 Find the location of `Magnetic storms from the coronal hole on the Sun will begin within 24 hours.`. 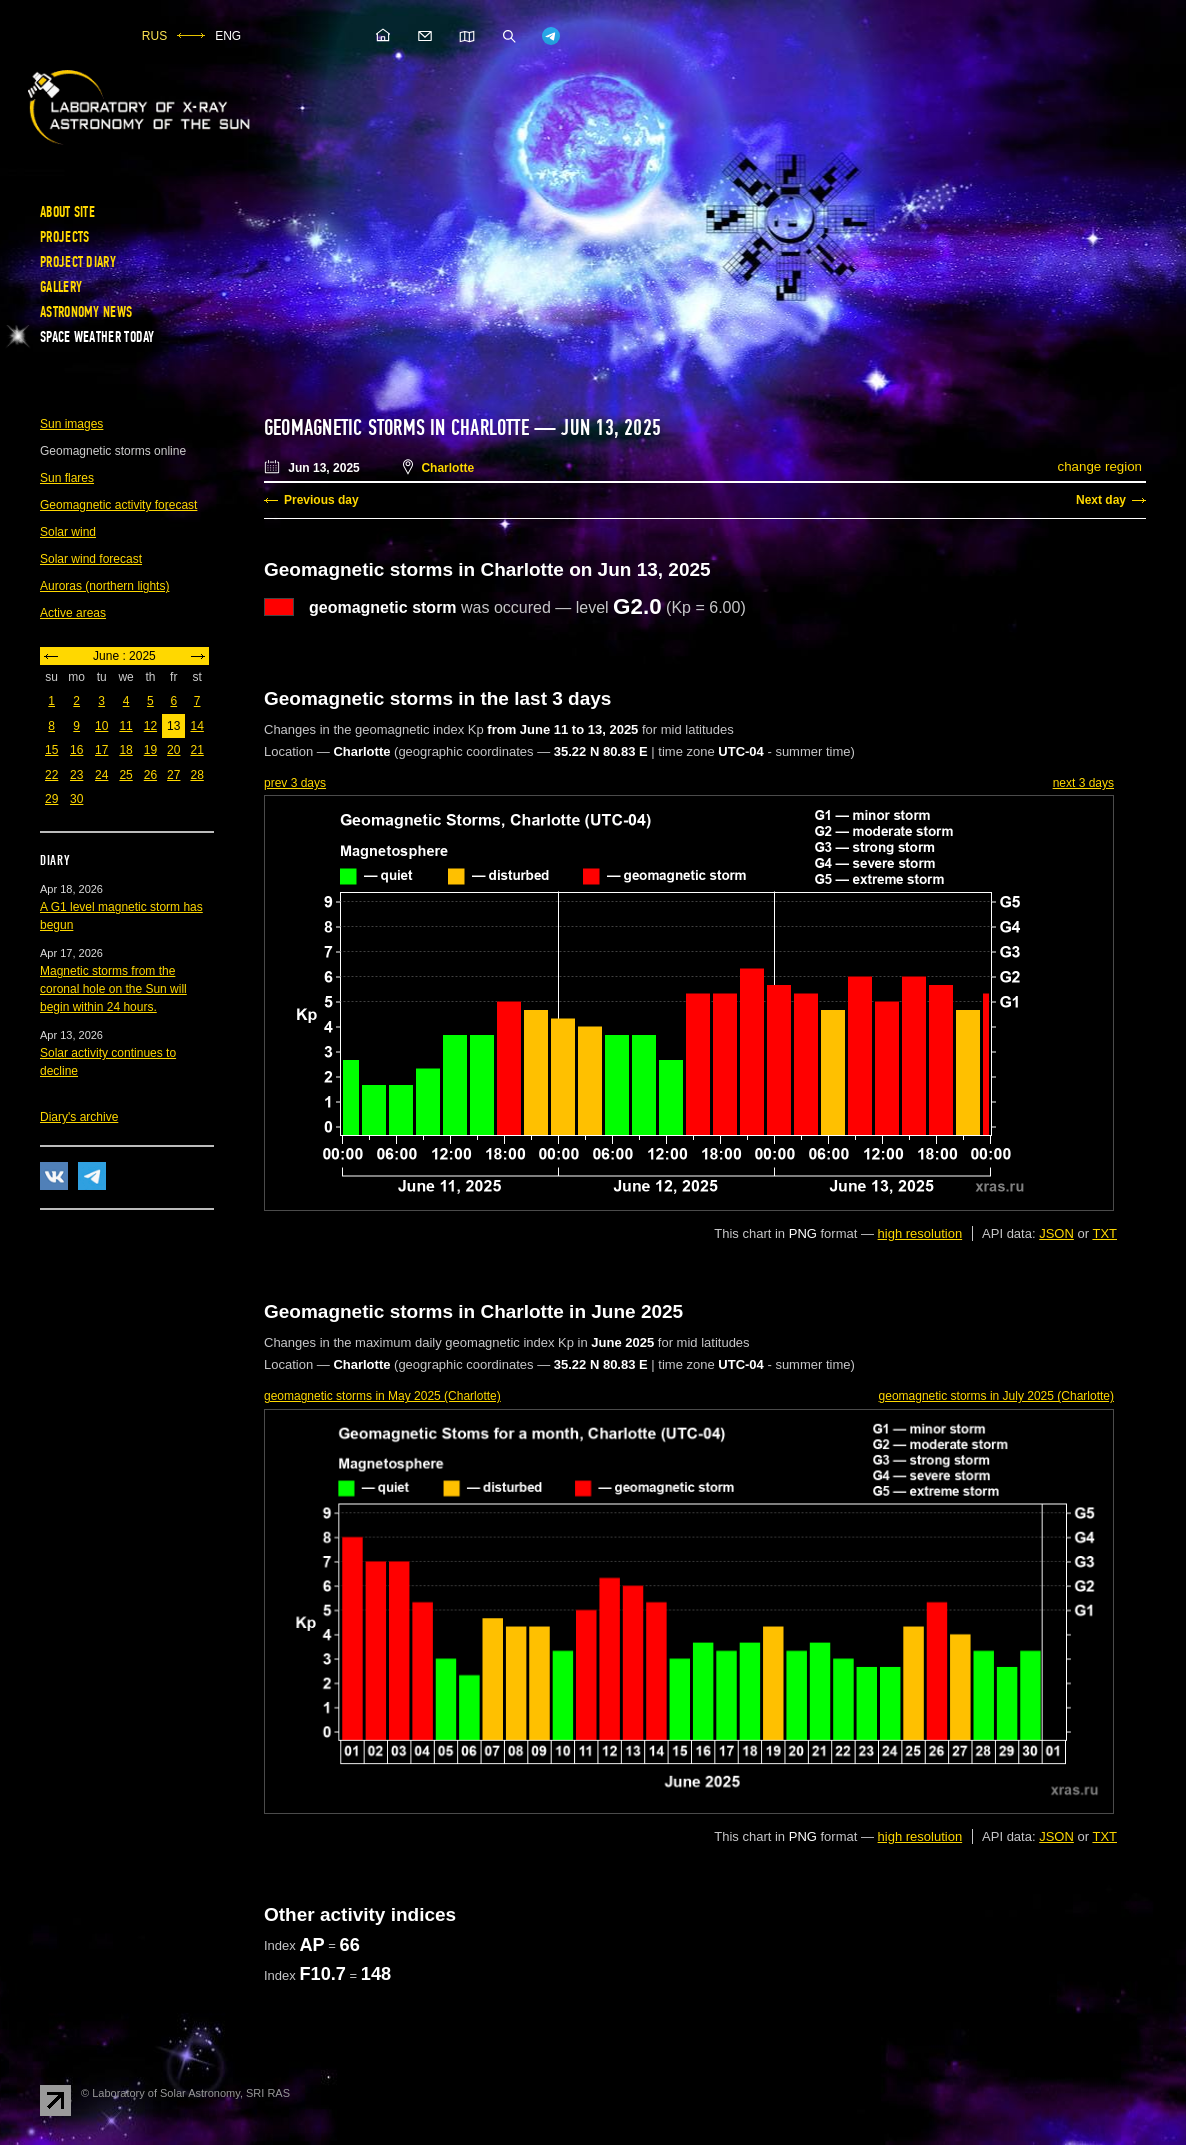

Magnetic storms from the coronal hole on the Sun will begin within 24 hours. is located at coordinates (113, 989).